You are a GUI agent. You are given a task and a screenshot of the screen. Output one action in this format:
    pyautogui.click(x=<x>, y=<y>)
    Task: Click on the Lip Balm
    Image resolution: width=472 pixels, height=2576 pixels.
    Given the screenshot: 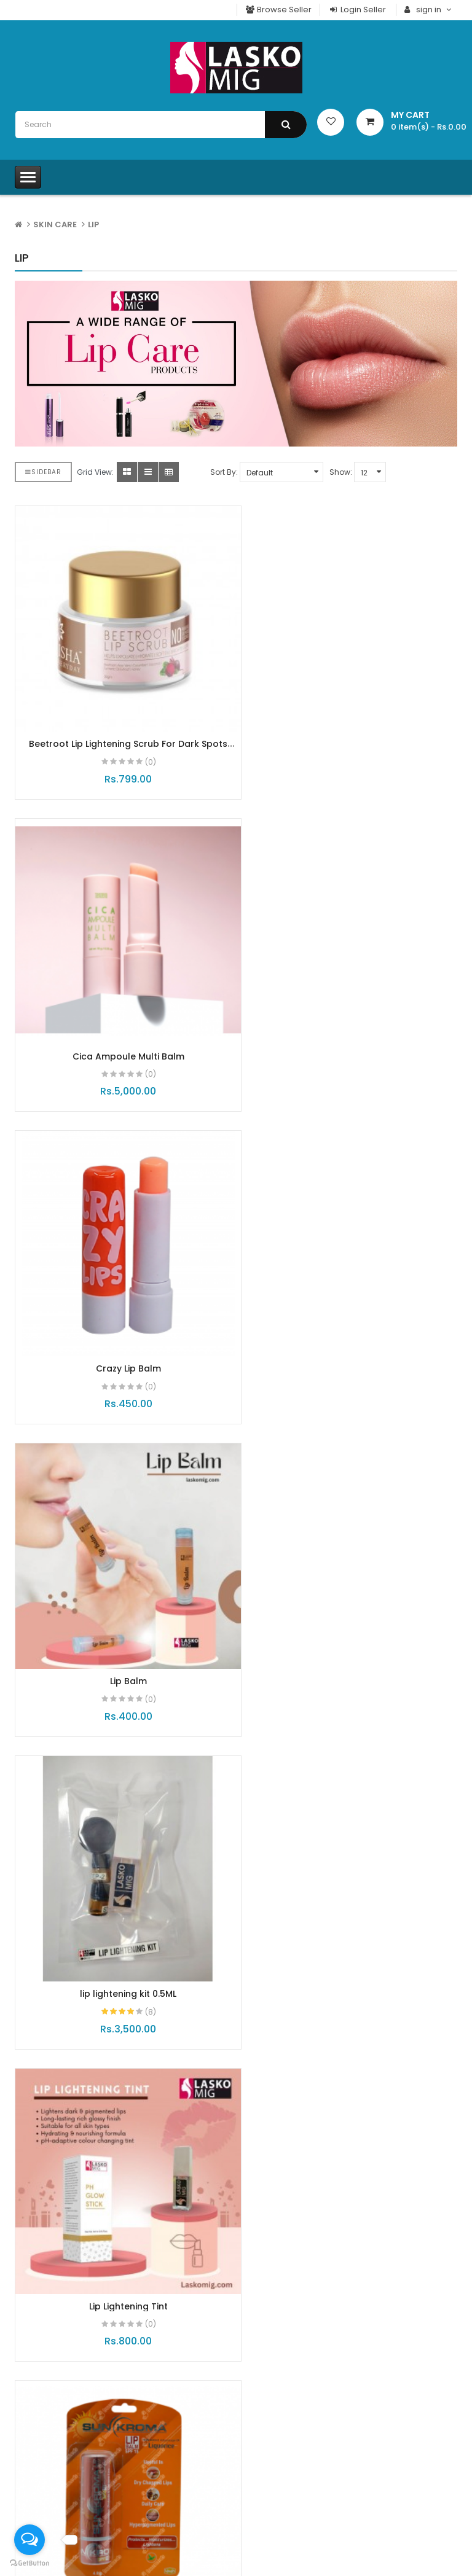 What is the action you would take?
    pyautogui.click(x=351, y=1026)
    